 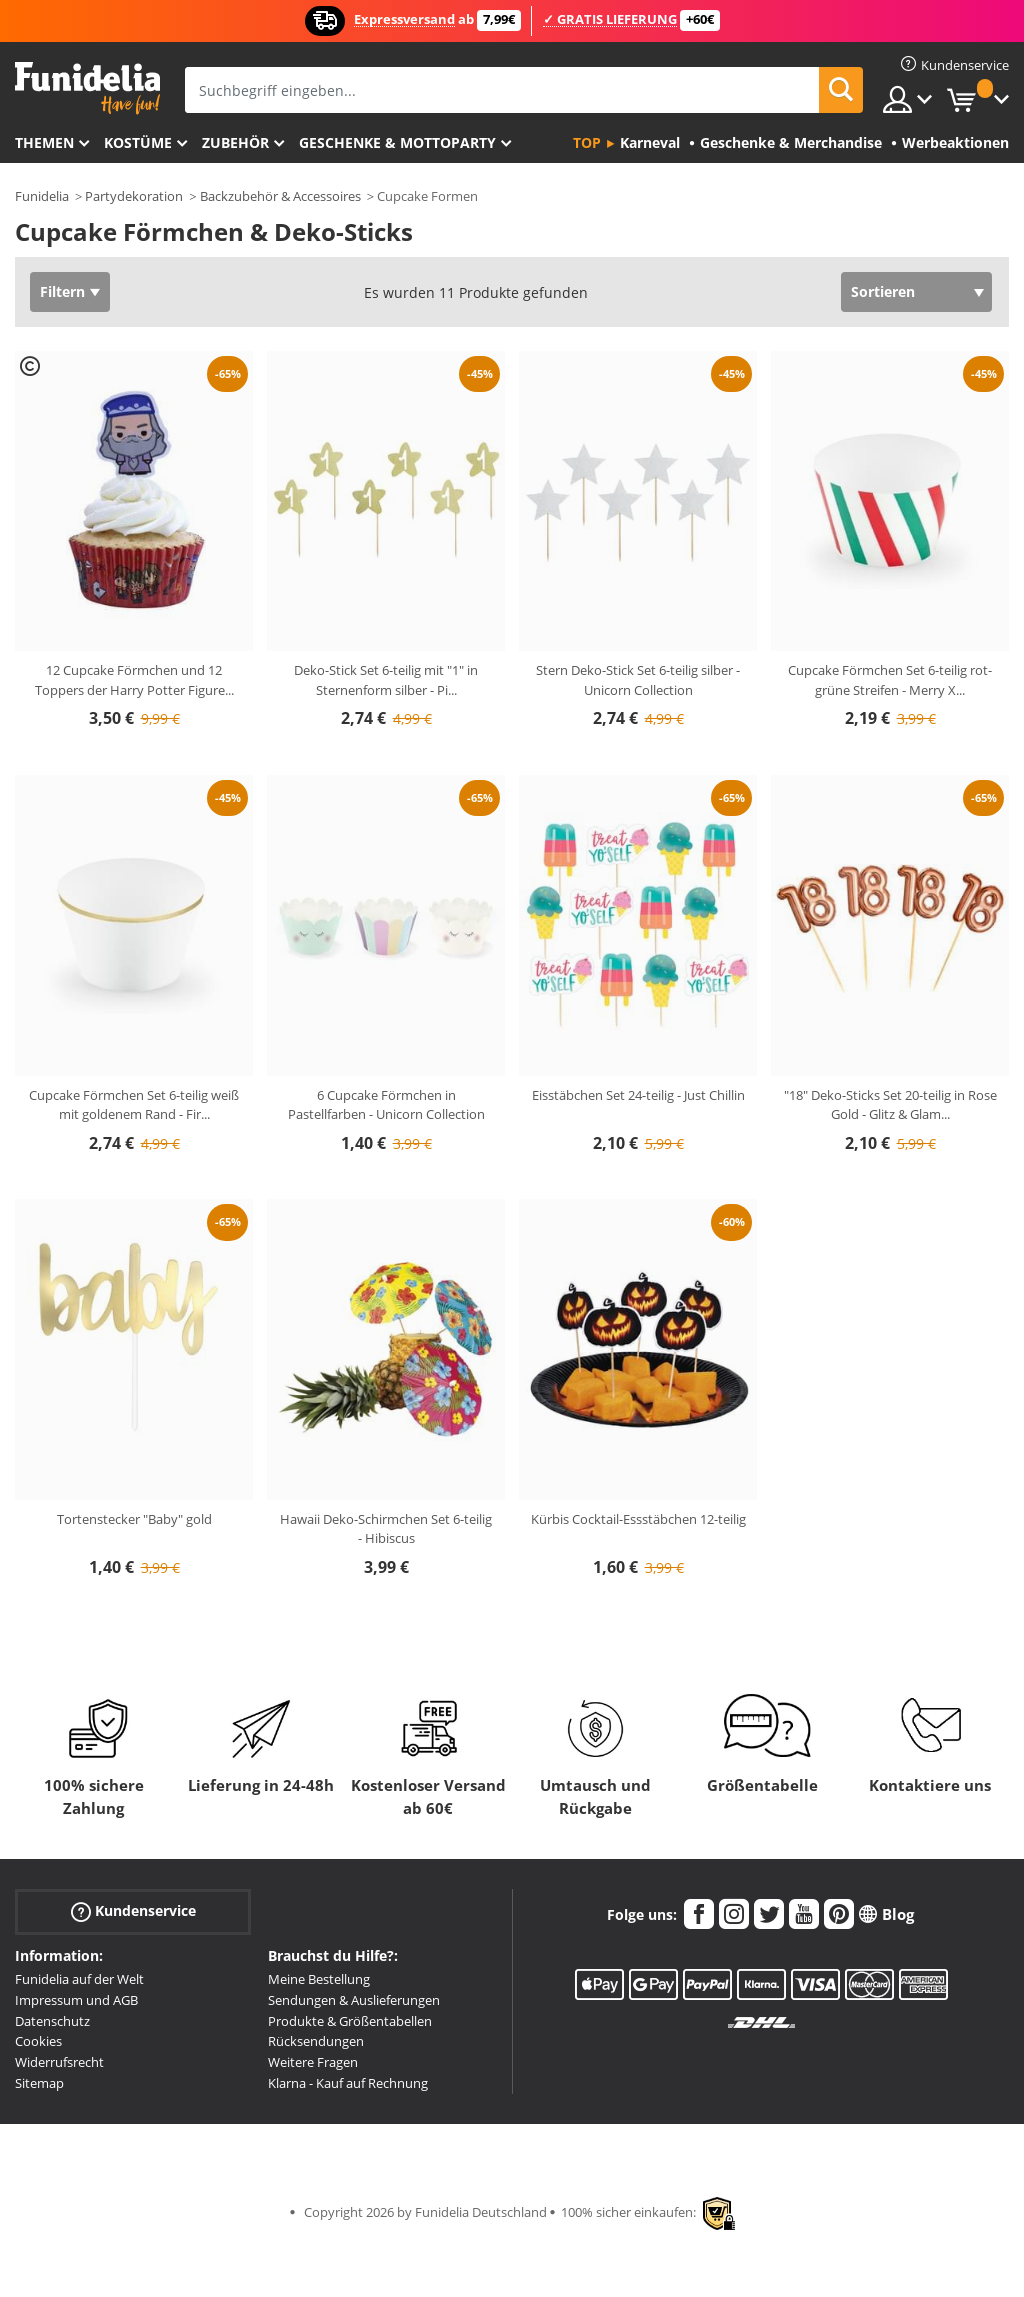 I want to click on "18" Deko-Sticks Set 20-teilig in Rose Gold - Glitz & Glam, so click(x=890, y=1105).